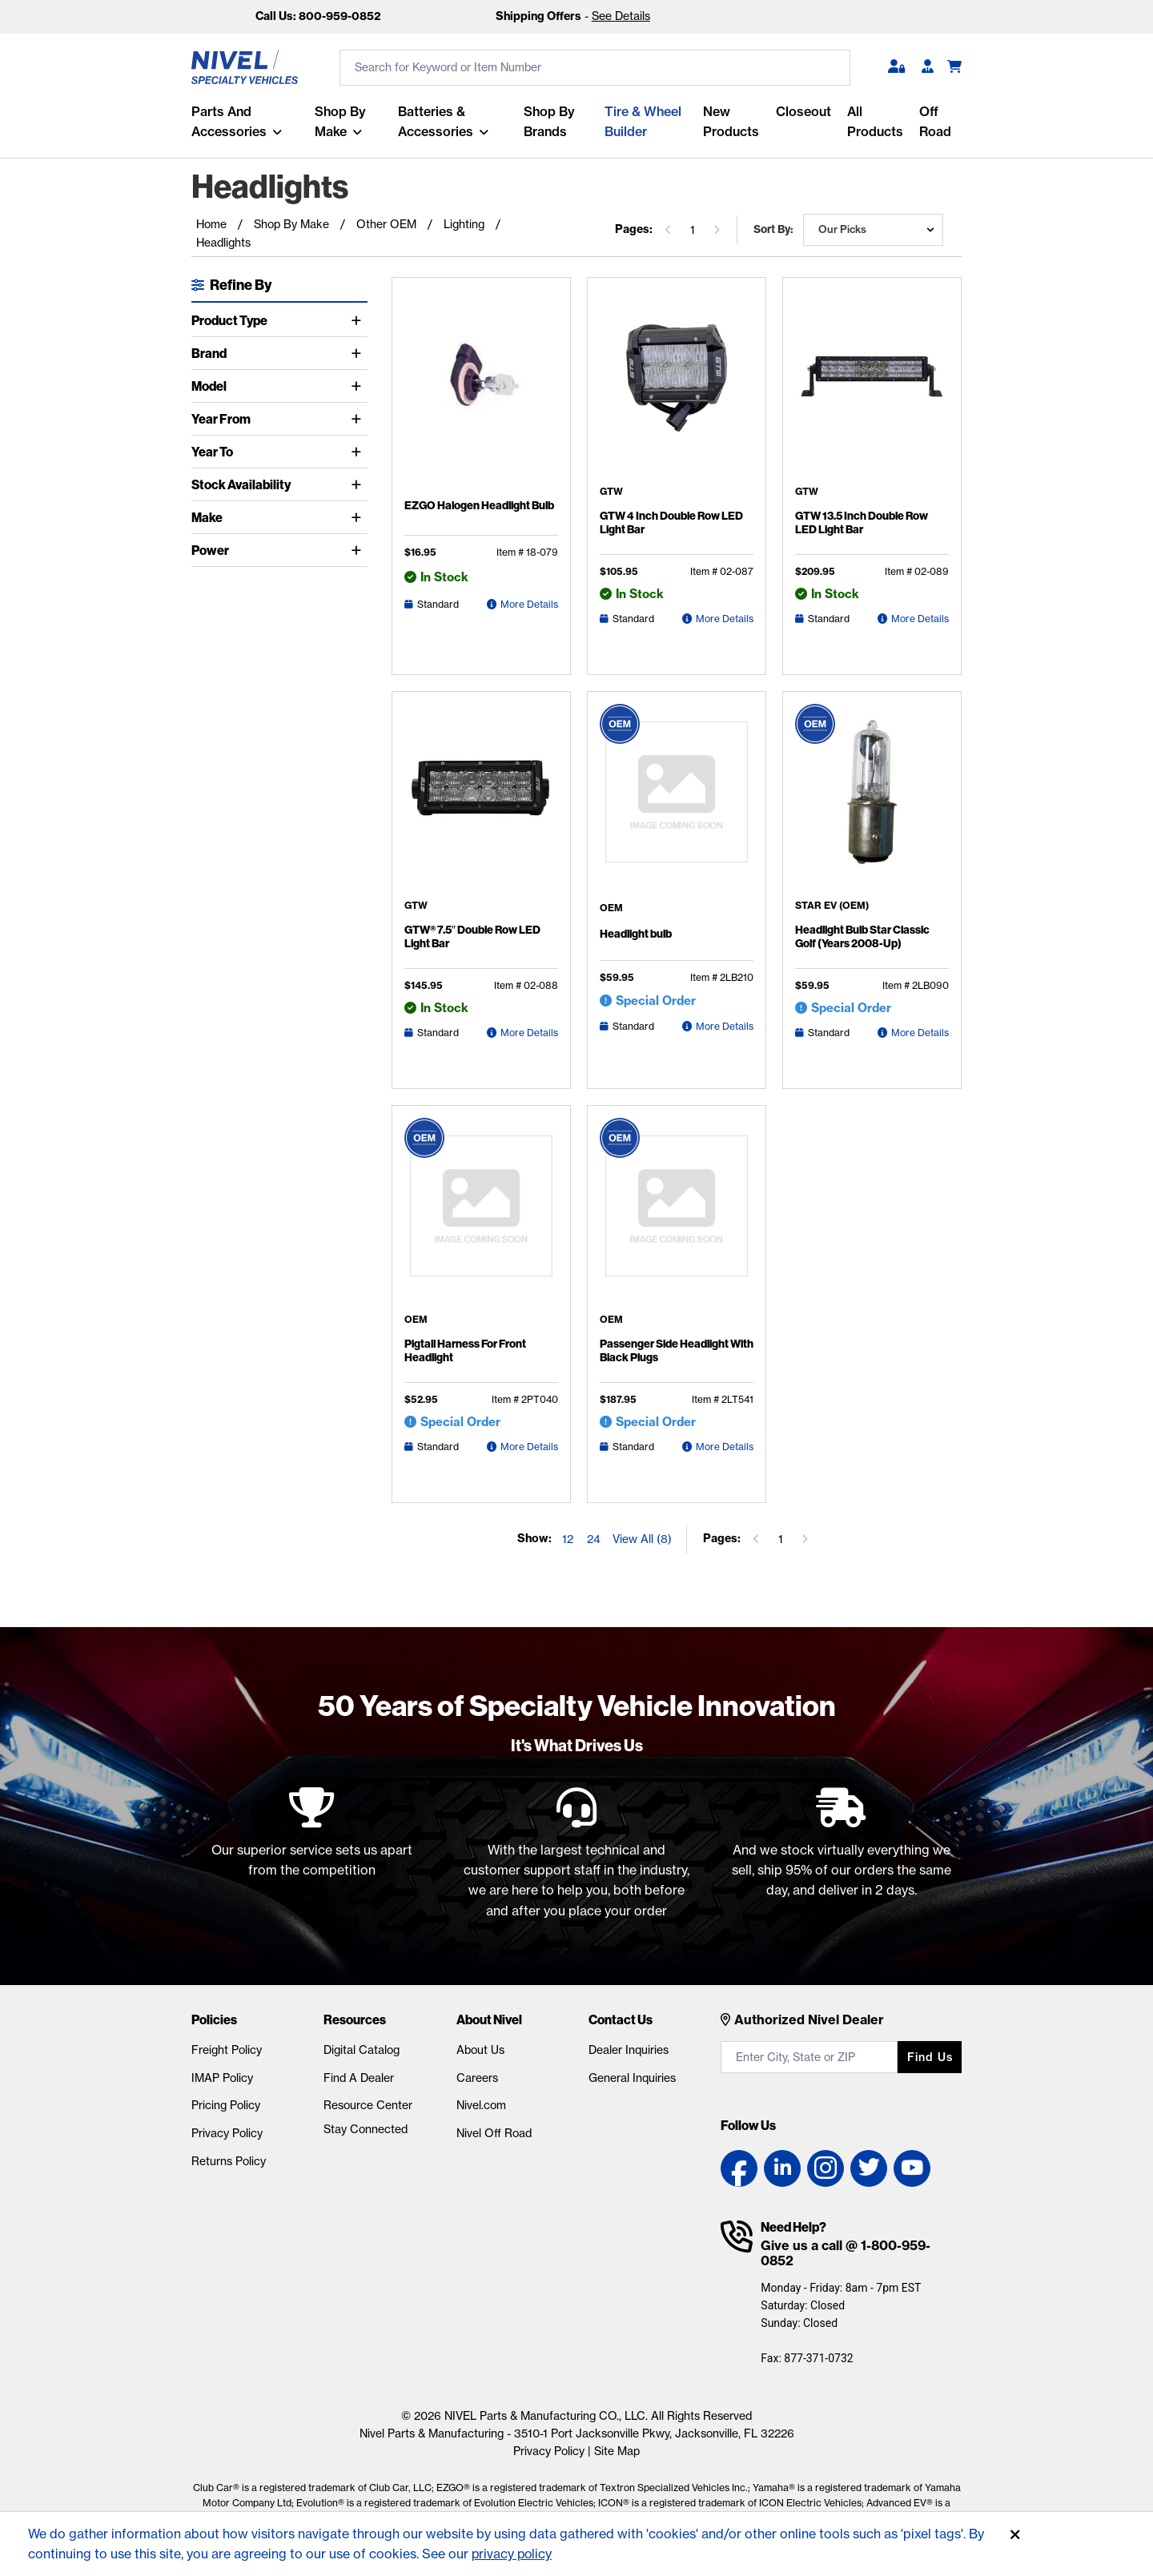 Image resolution: width=1153 pixels, height=2576 pixels. What do you see at coordinates (676, 1216) in the screenshot?
I see `[Passenger Side Headlight With Black Plugs Detail Page]` at bounding box center [676, 1216].